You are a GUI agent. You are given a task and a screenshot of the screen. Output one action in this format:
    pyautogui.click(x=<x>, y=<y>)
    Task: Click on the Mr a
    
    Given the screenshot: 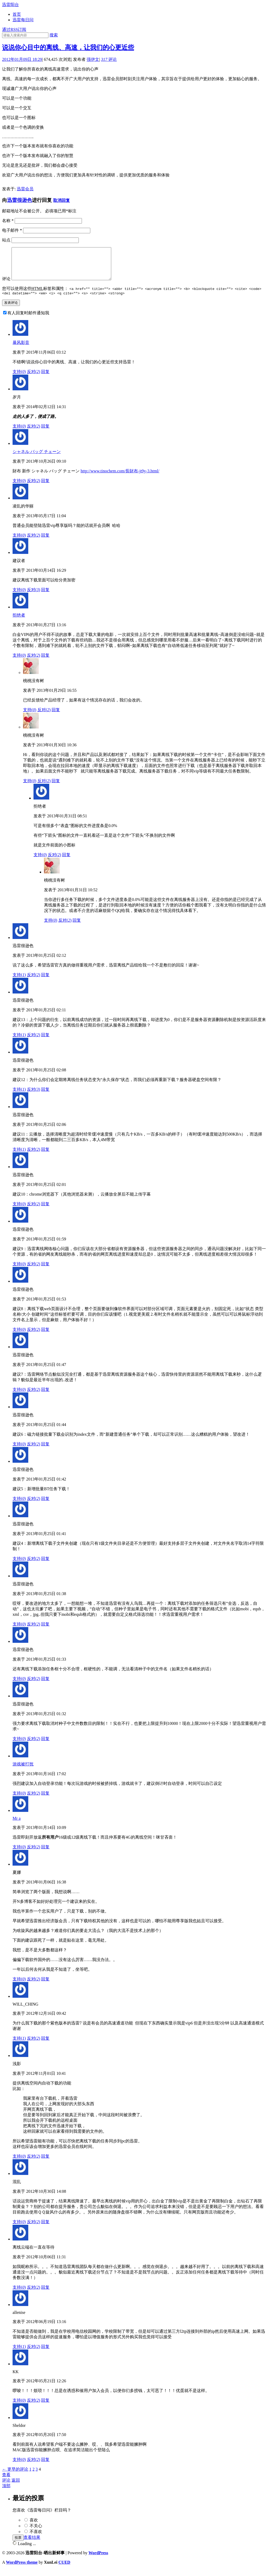 What is the action you would take?
    pyautogui.click(x=17, y=1825)
    